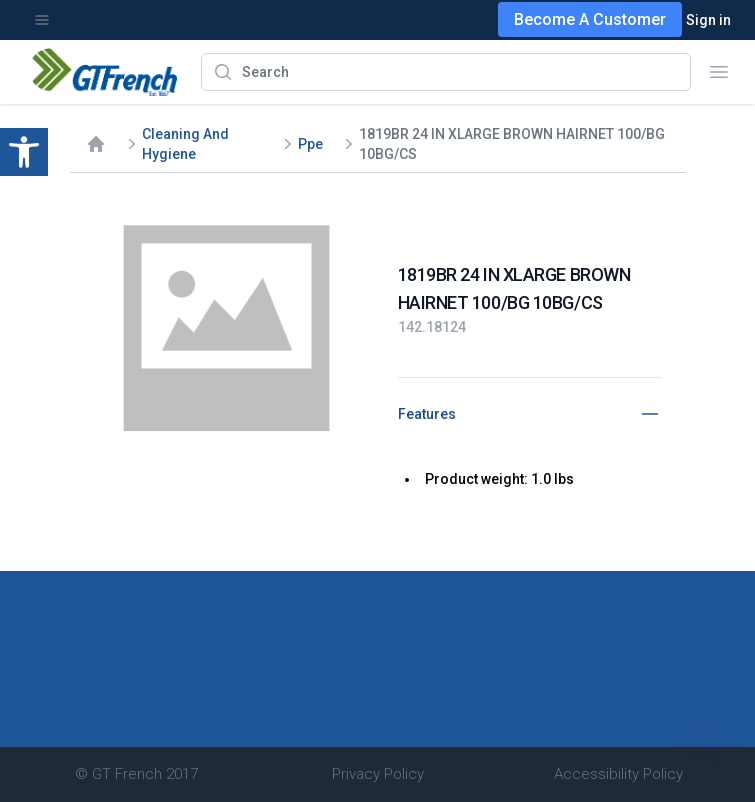  What do you see at coordinates (310, 144) in the screenshot?
I see `Ppe` at bounding box center [310, 144].